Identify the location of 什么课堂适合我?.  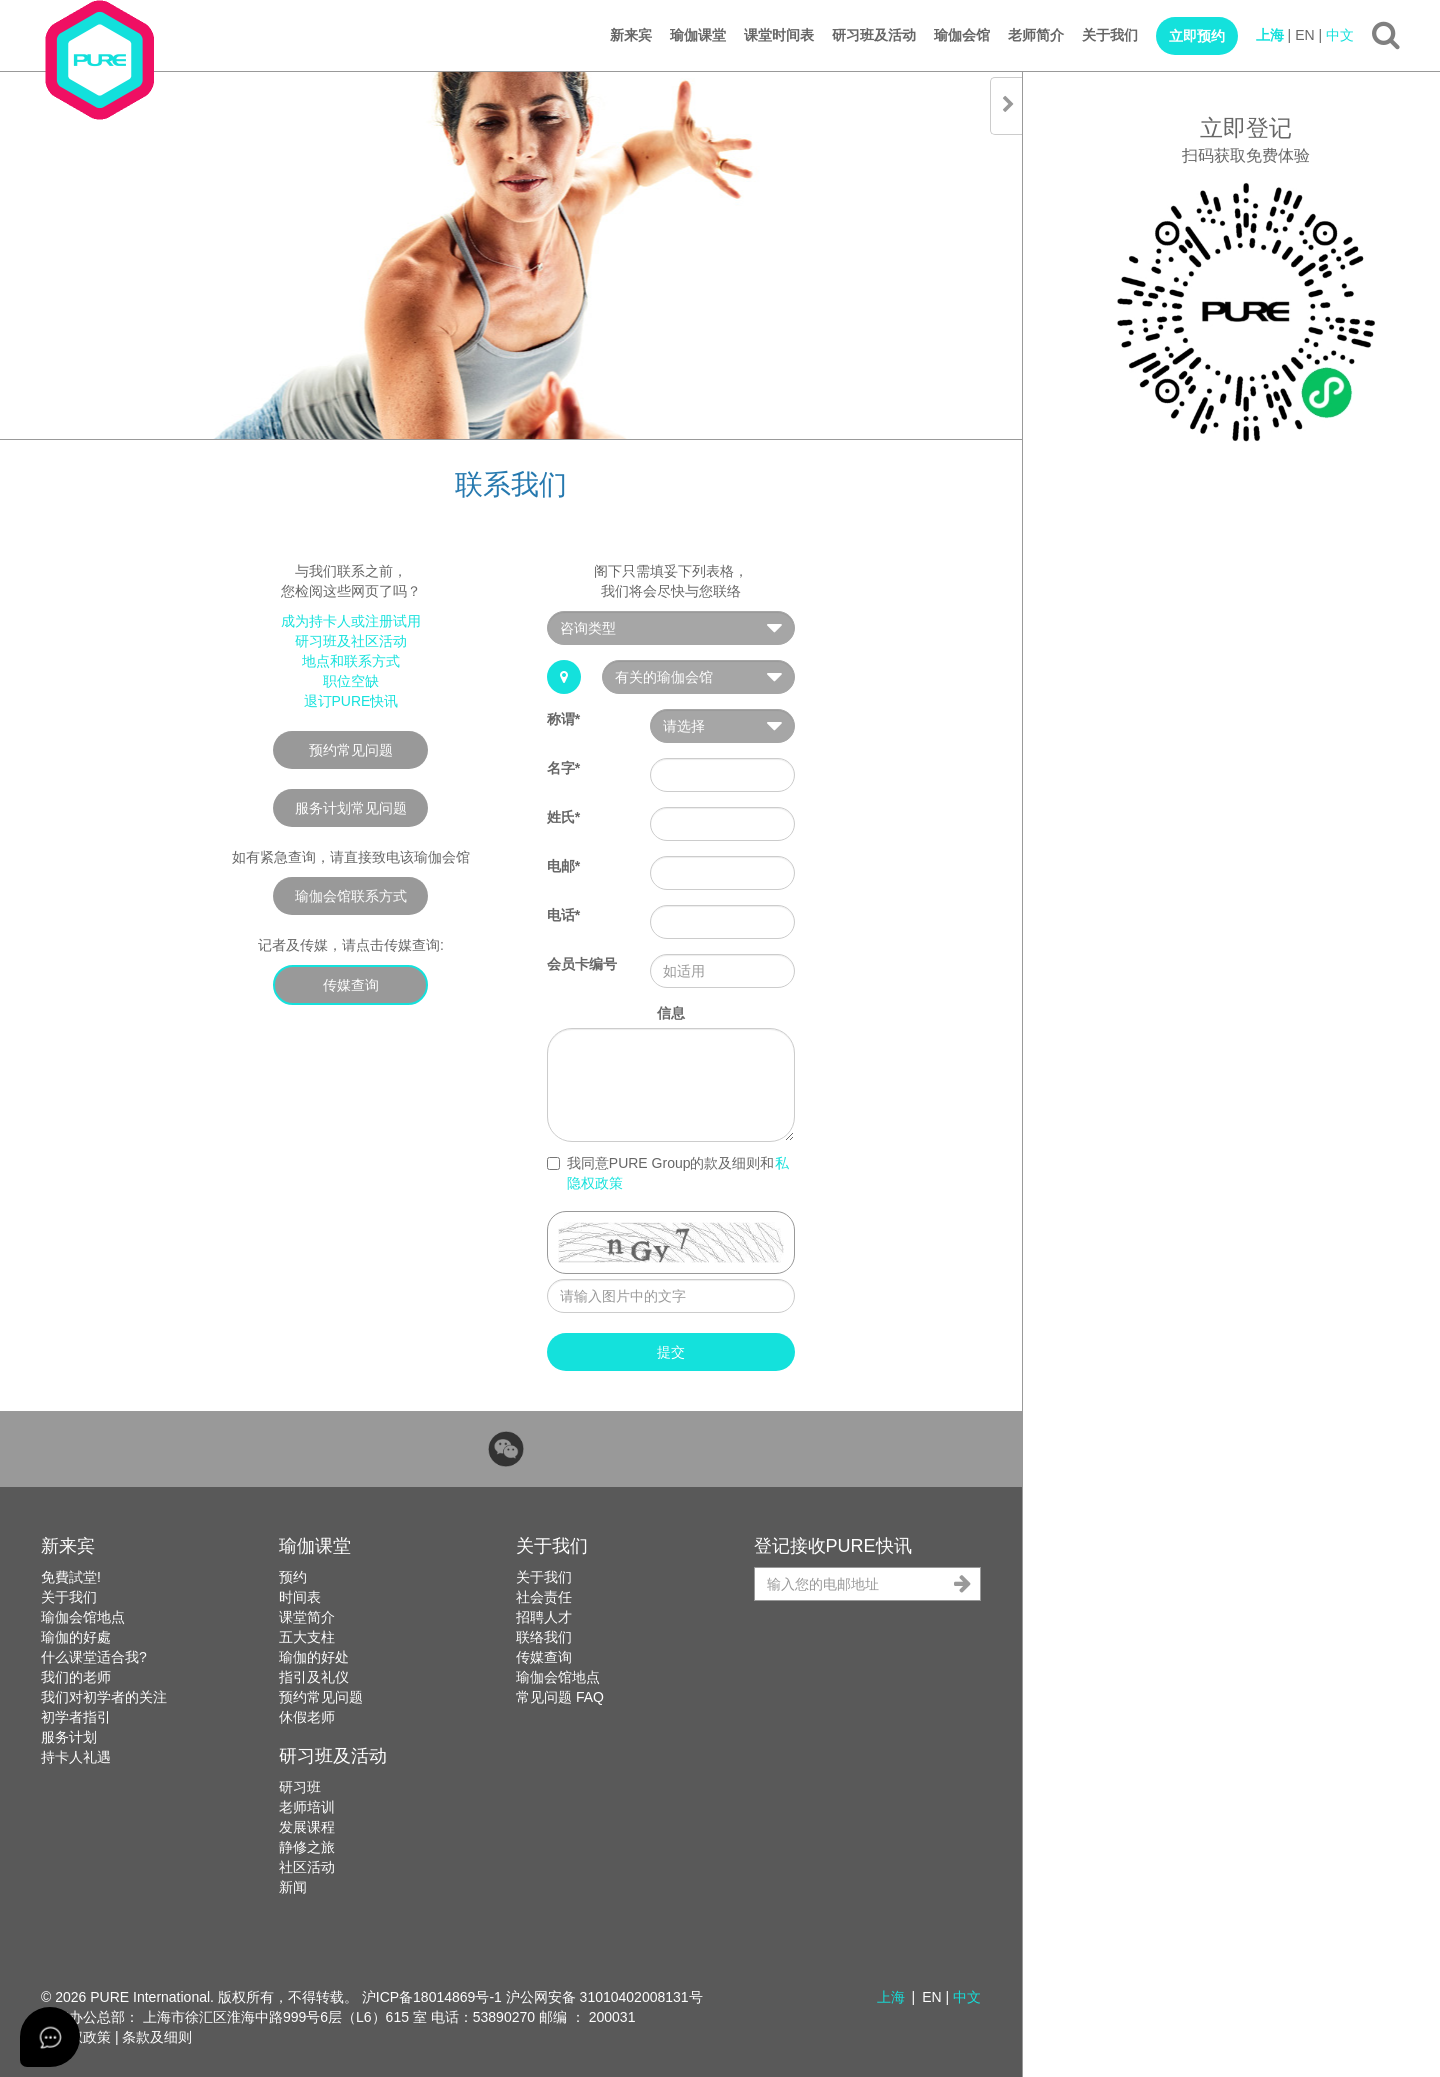
(94, 1657).